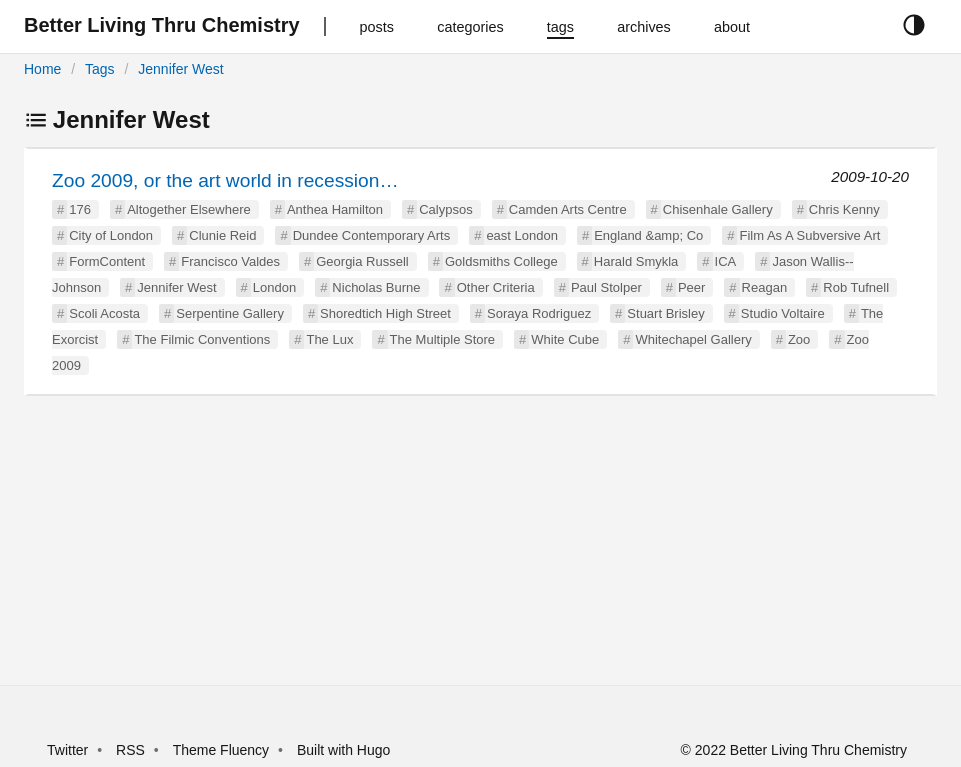 This screenshot has height=767, width=961. I want to click on ICA, so click(726, 261).